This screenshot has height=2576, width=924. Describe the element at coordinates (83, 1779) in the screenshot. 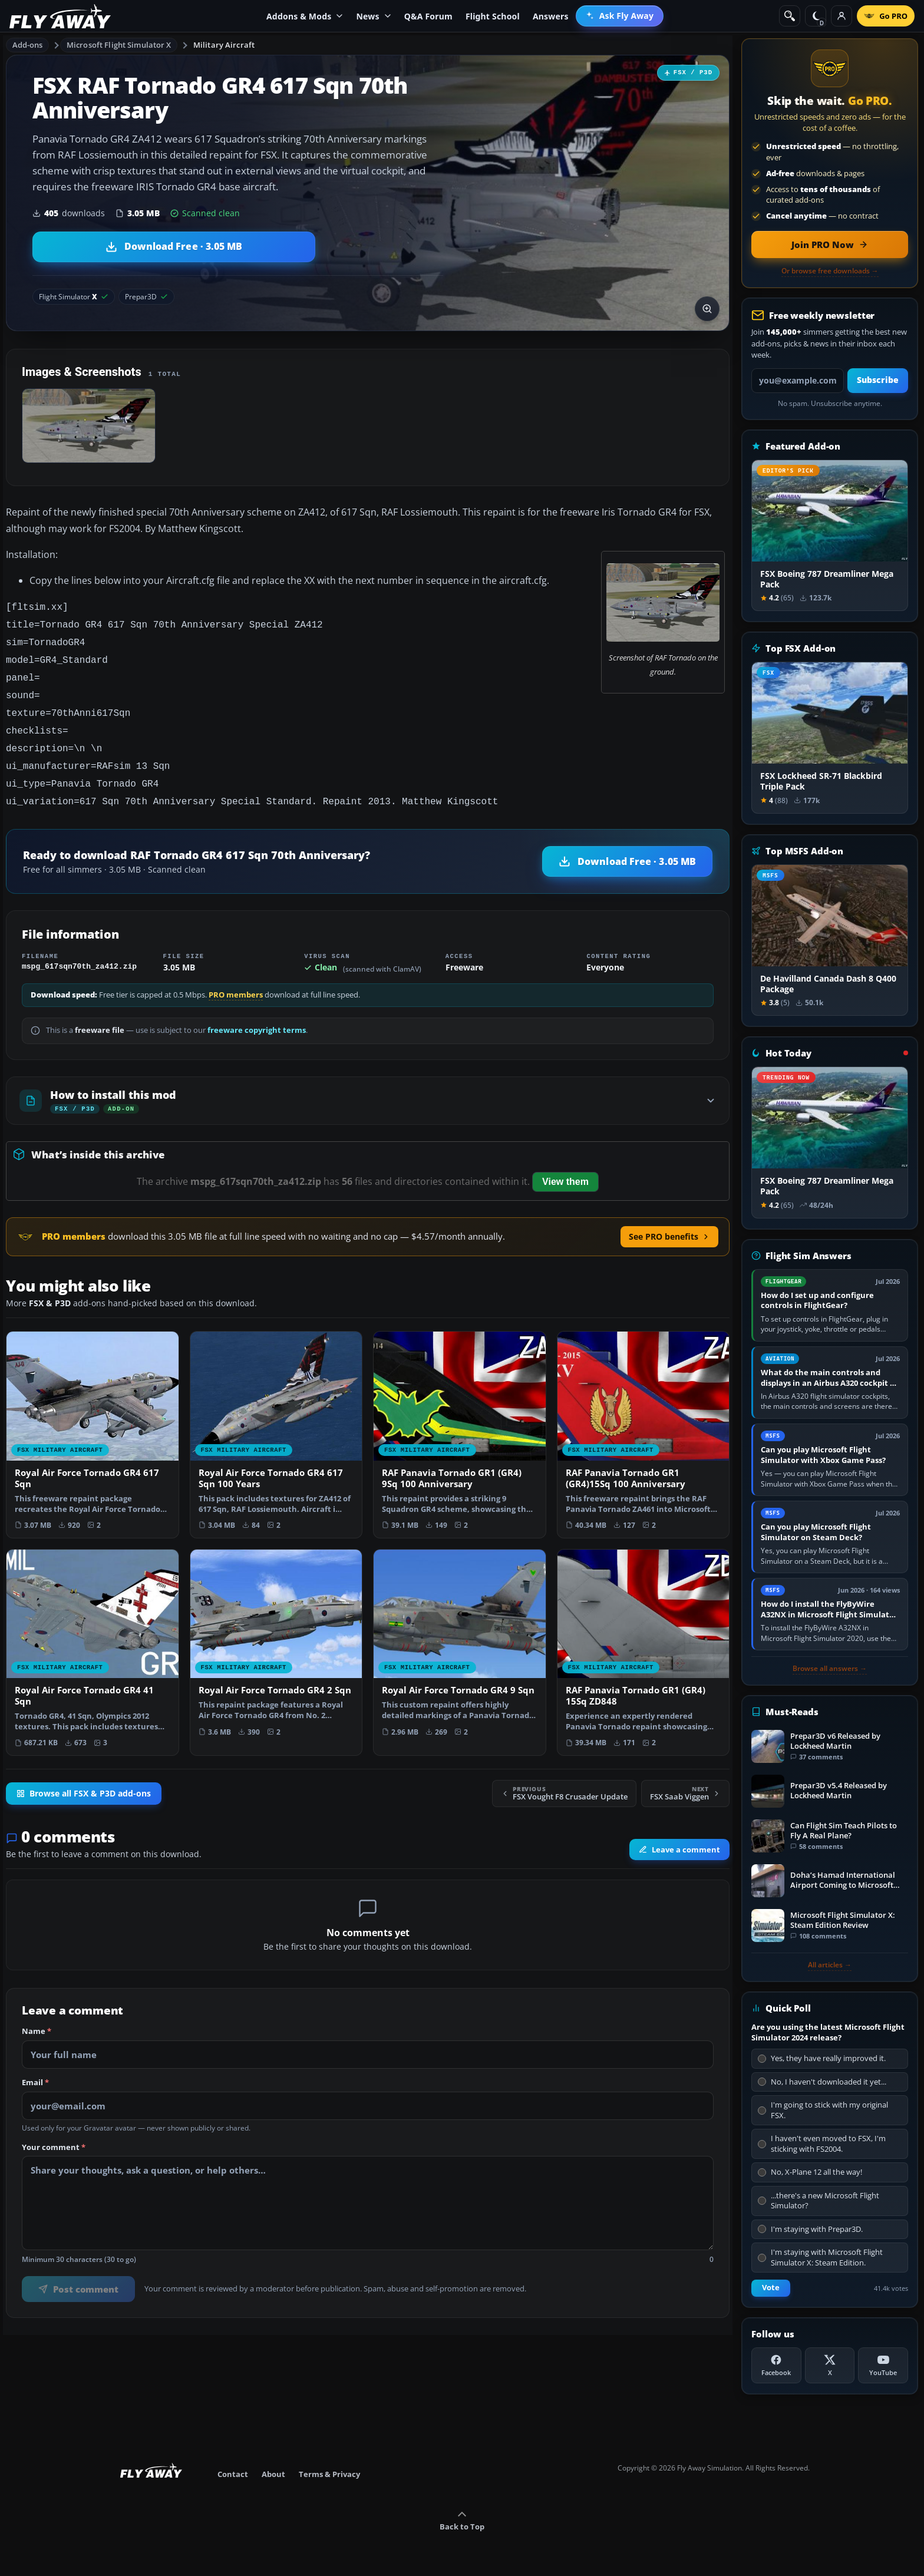

I see `Browse all FSX & P3D add-ons` at that location.